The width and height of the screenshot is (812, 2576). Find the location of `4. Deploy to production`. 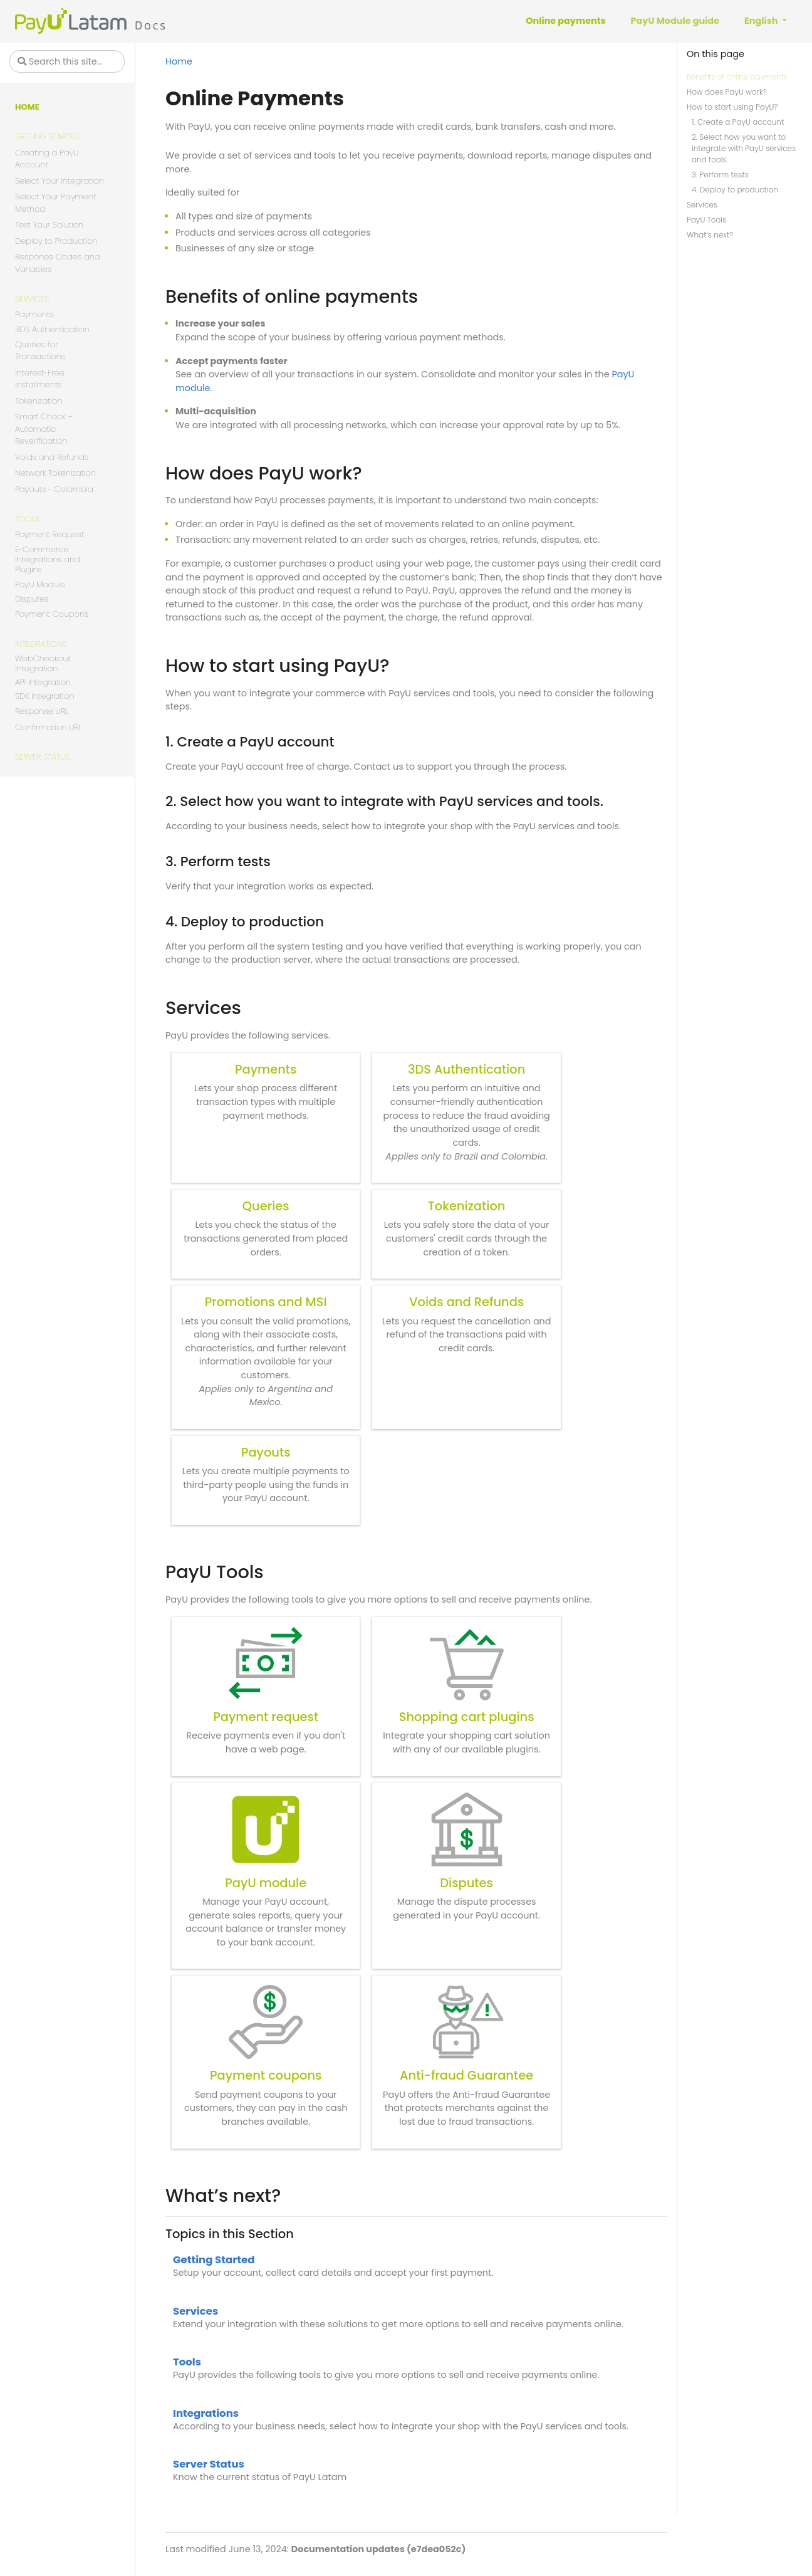

4. Deploy to production is located at coordinates (735, 189).